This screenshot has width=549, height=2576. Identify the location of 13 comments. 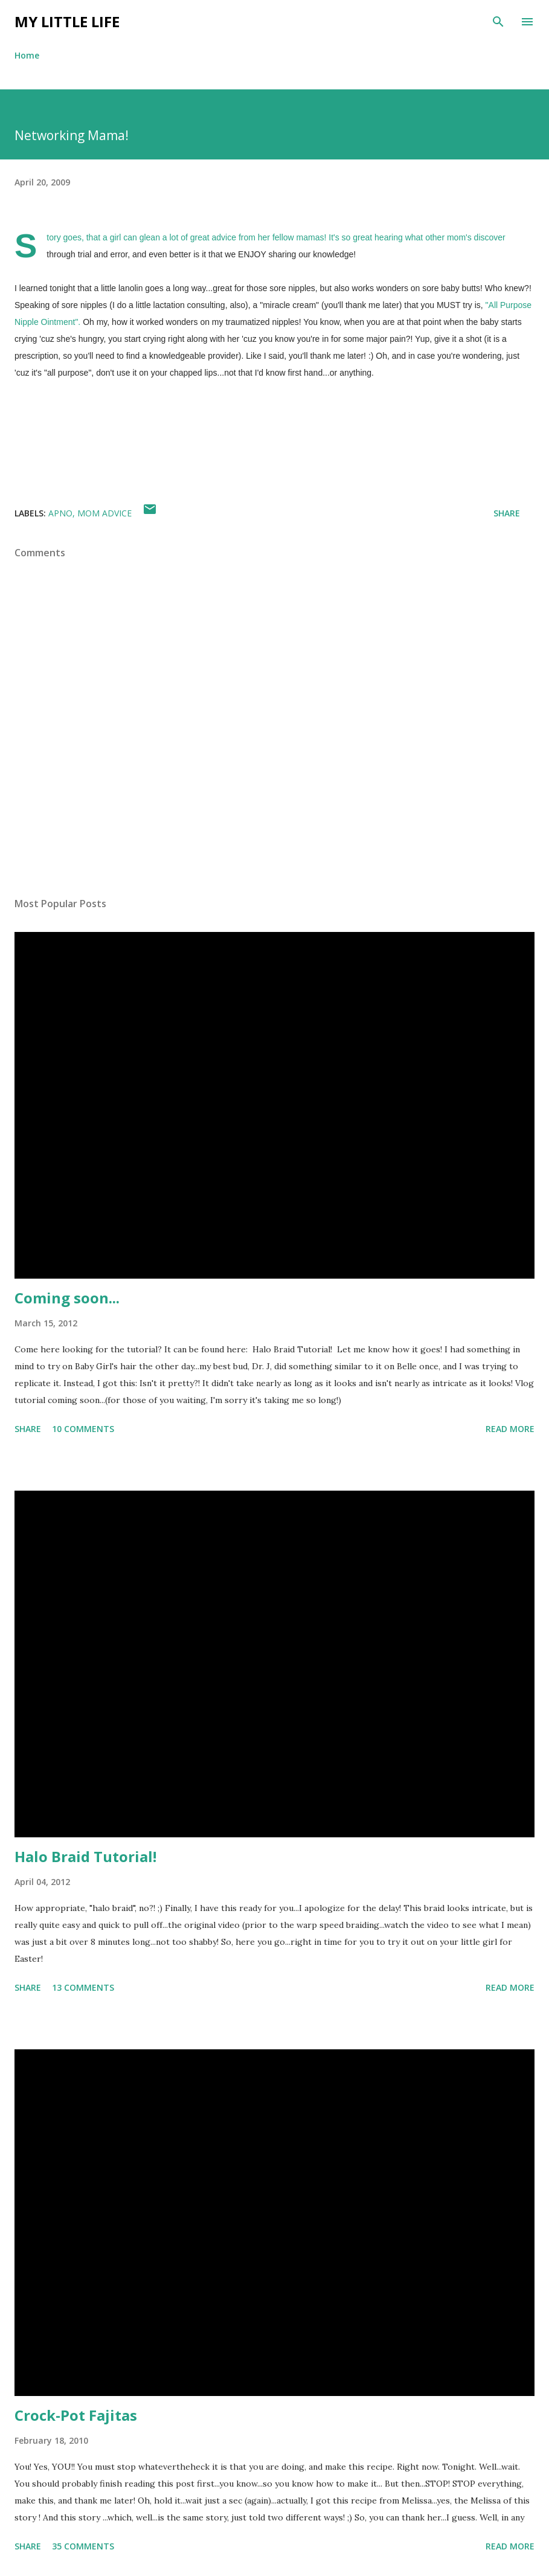
(83, 1987).